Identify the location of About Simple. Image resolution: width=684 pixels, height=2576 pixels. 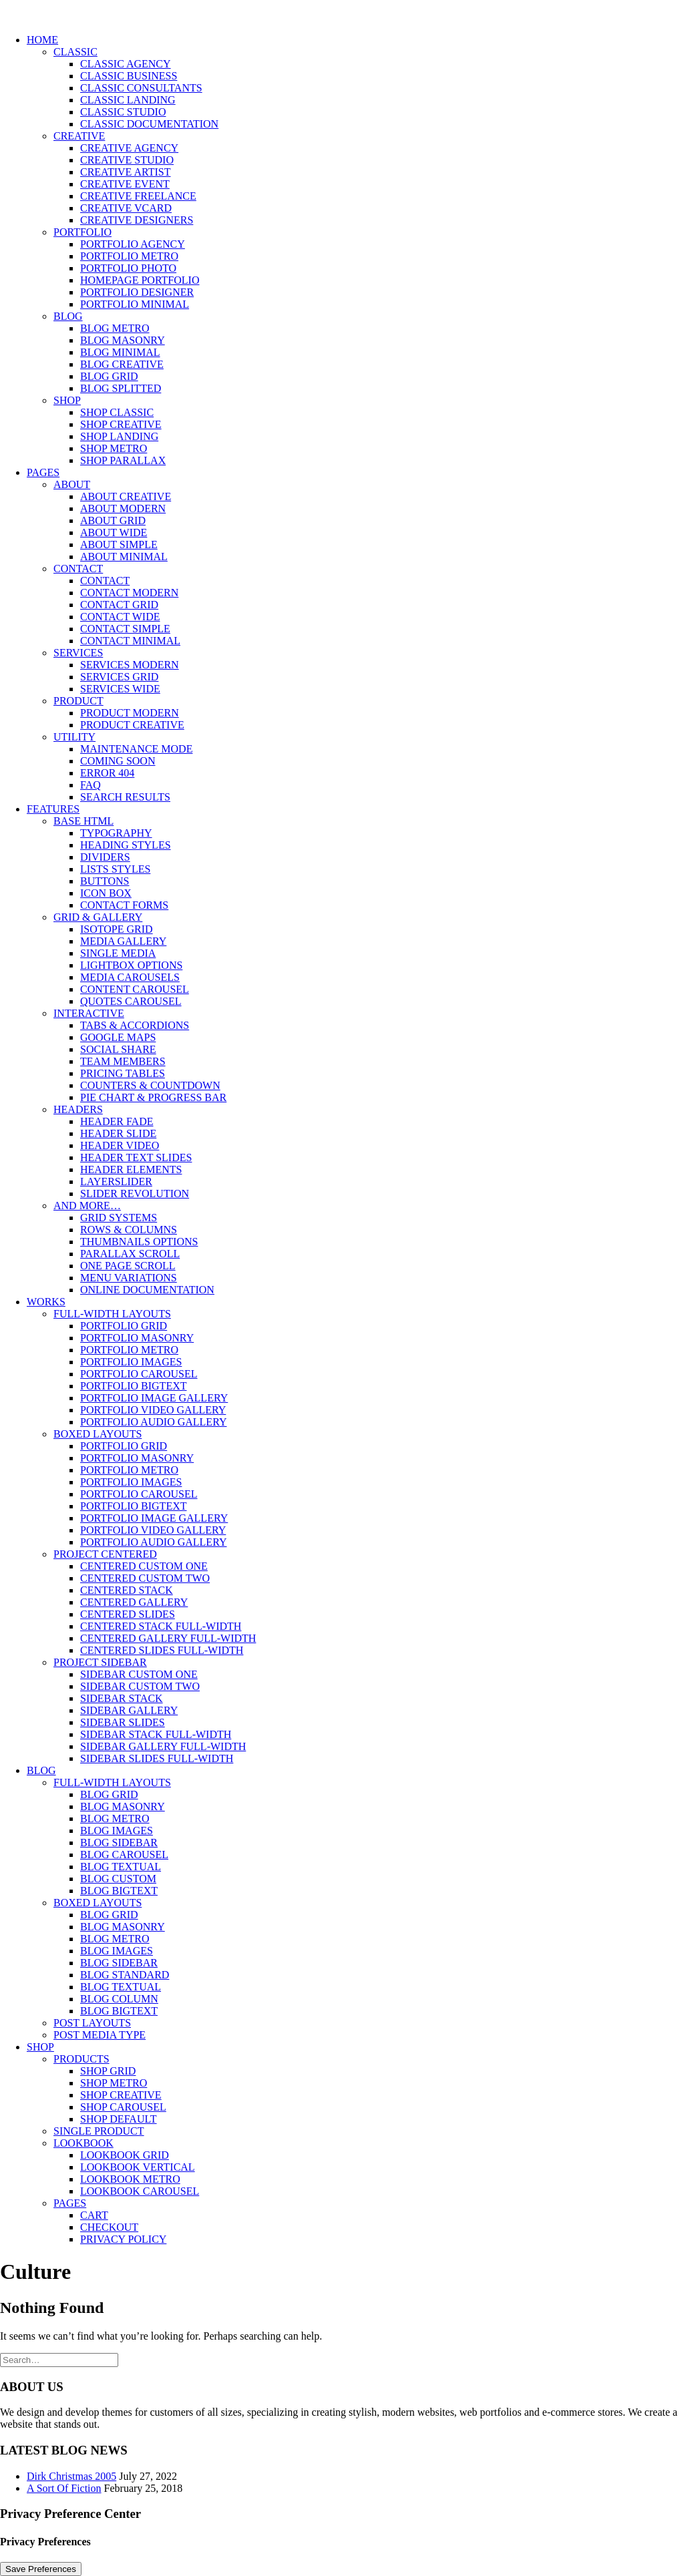
(119, 544).